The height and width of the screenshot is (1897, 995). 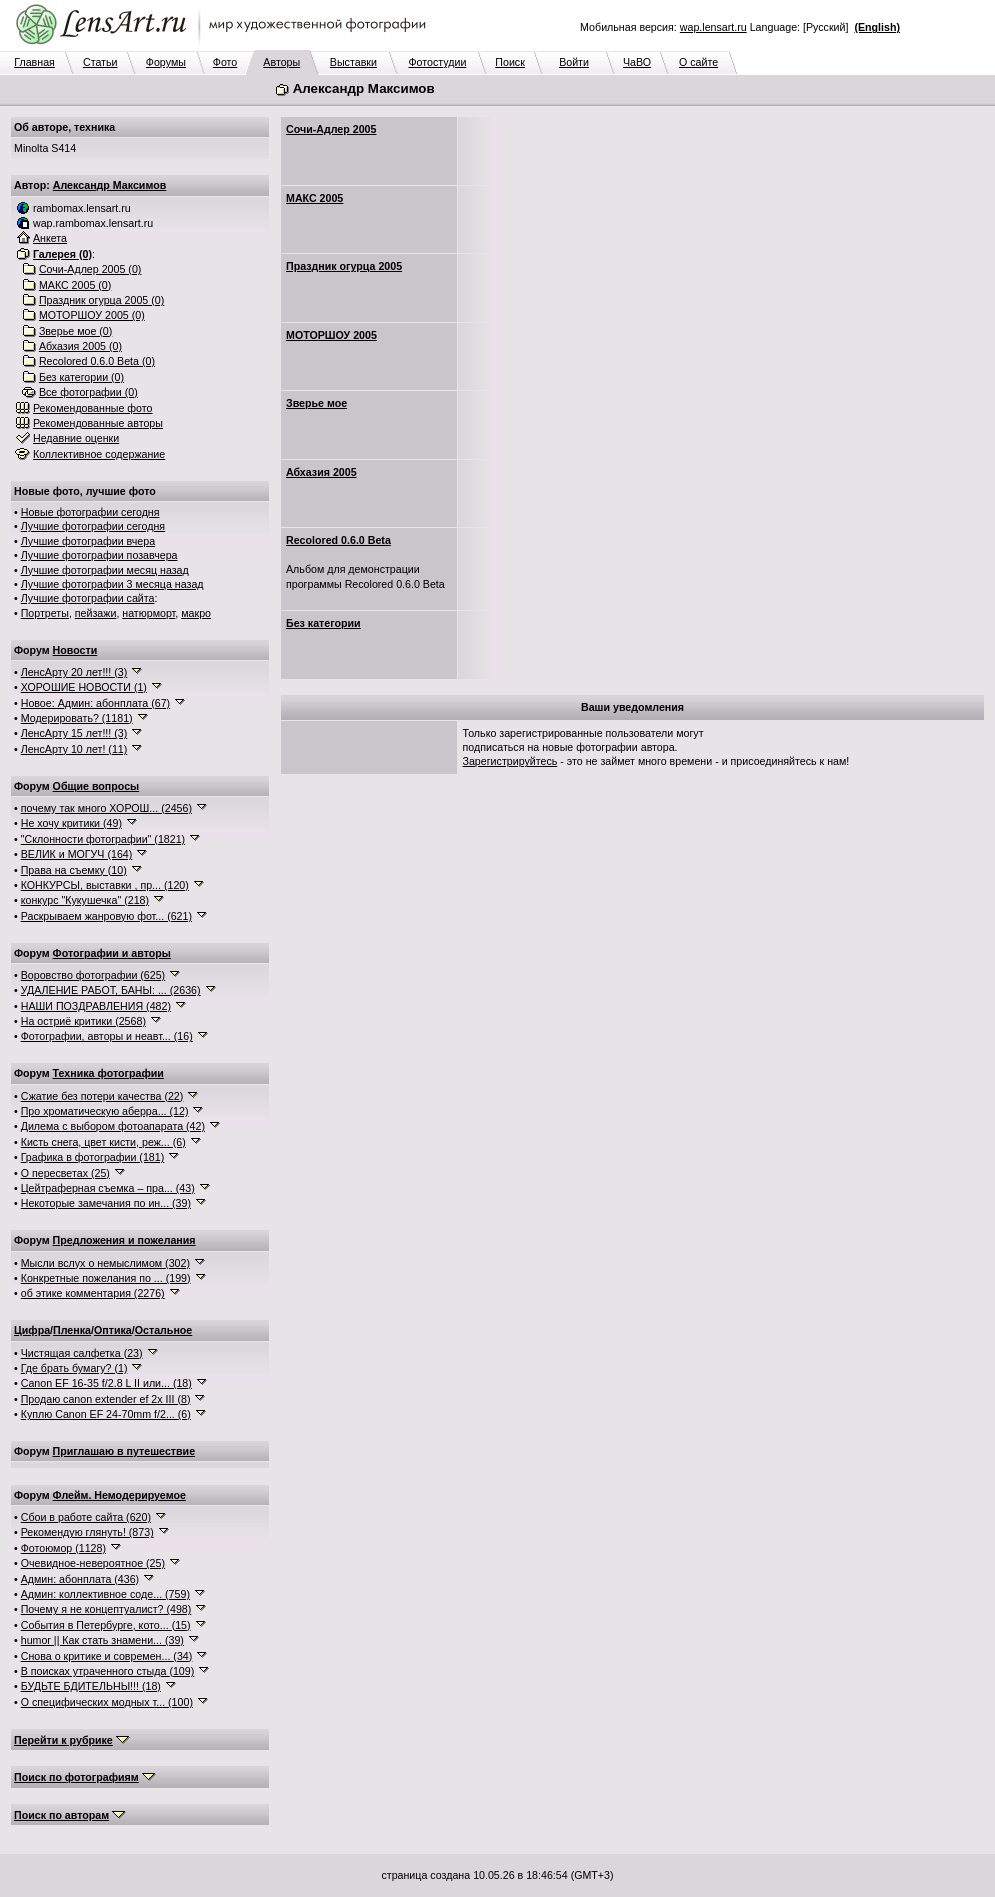 What do you see at coordinates (164, 1330) in the screenshot?
I see `Остальное` at bounding box center [164, 1330].